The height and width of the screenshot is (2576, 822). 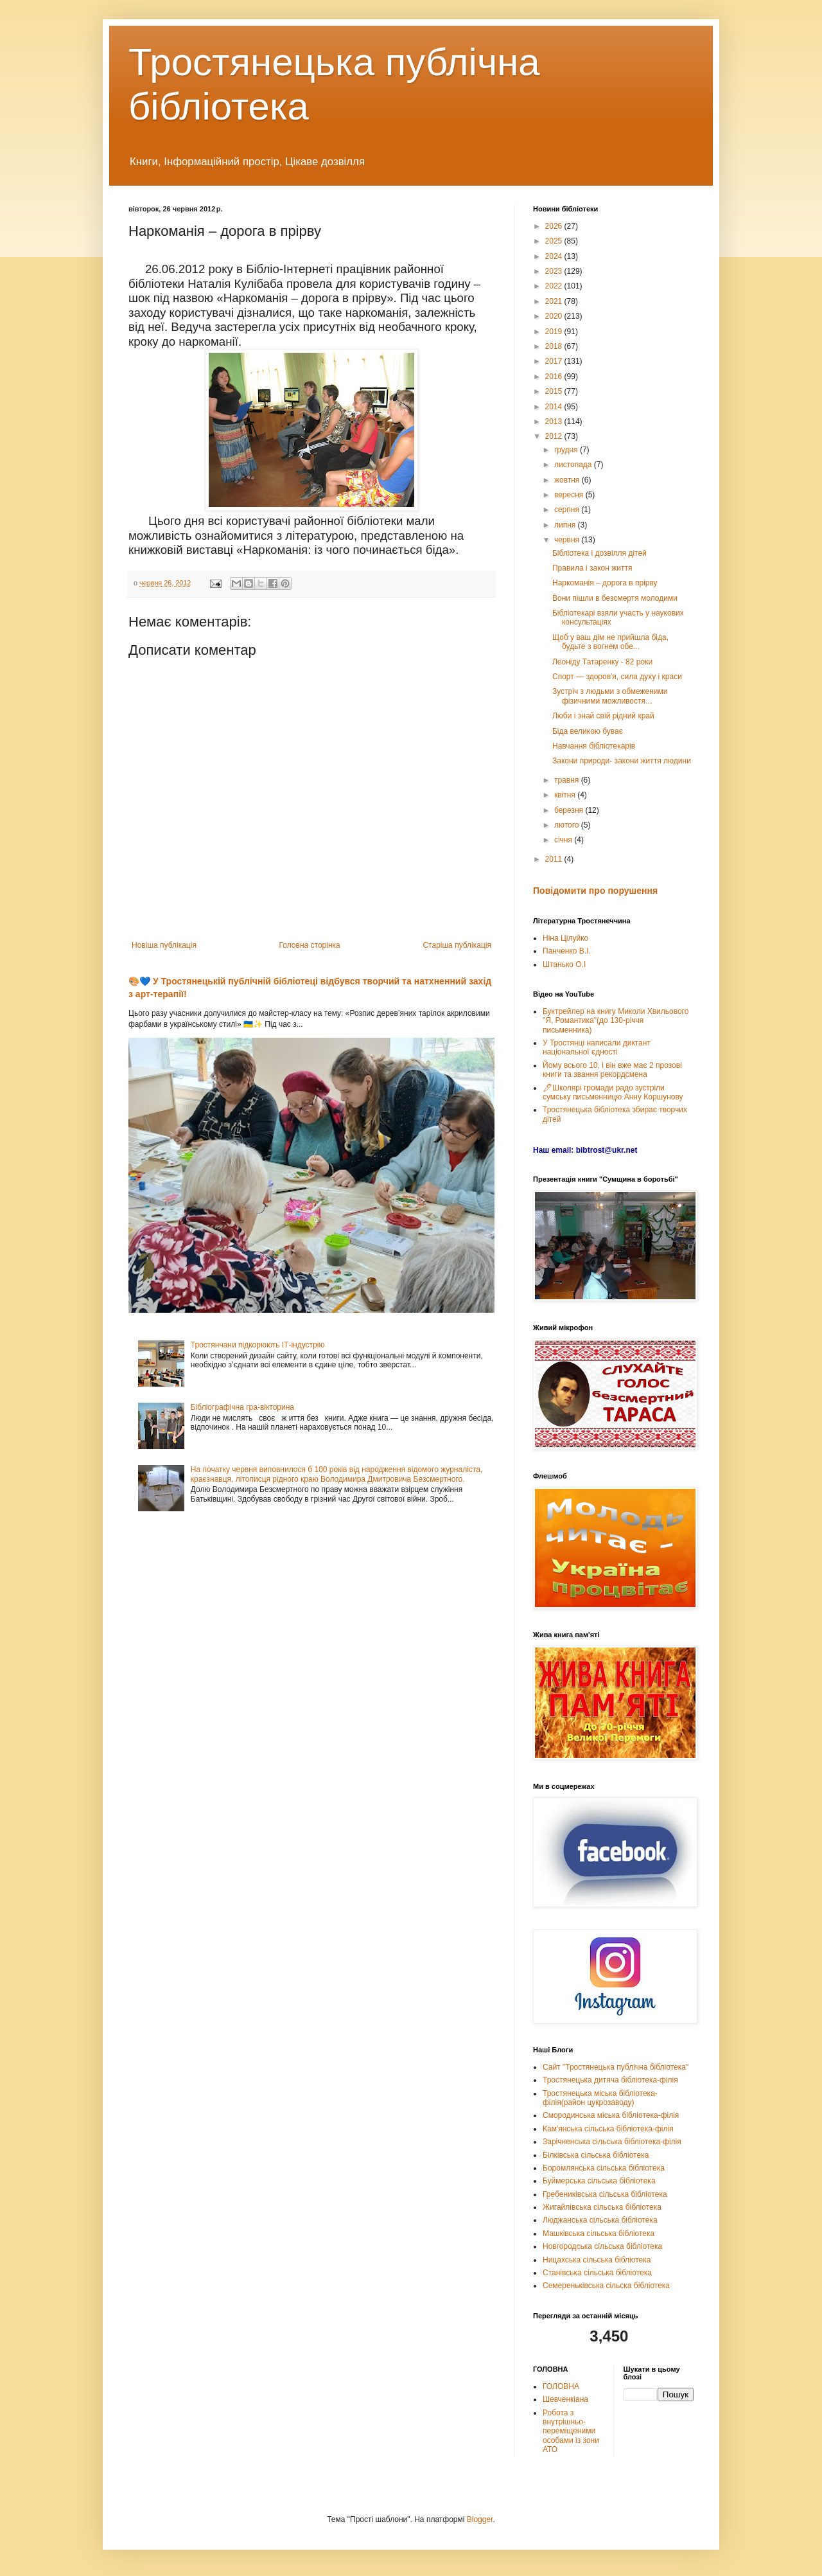 I want to click on 2022, so click(x=554, y=285).